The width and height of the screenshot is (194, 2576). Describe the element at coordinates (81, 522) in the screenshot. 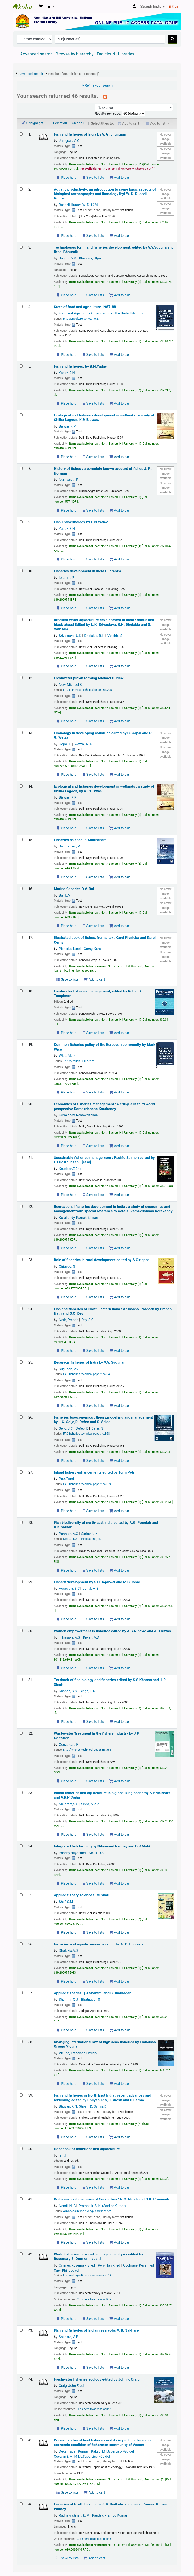

I see `Fish Endocrinology` at that location.